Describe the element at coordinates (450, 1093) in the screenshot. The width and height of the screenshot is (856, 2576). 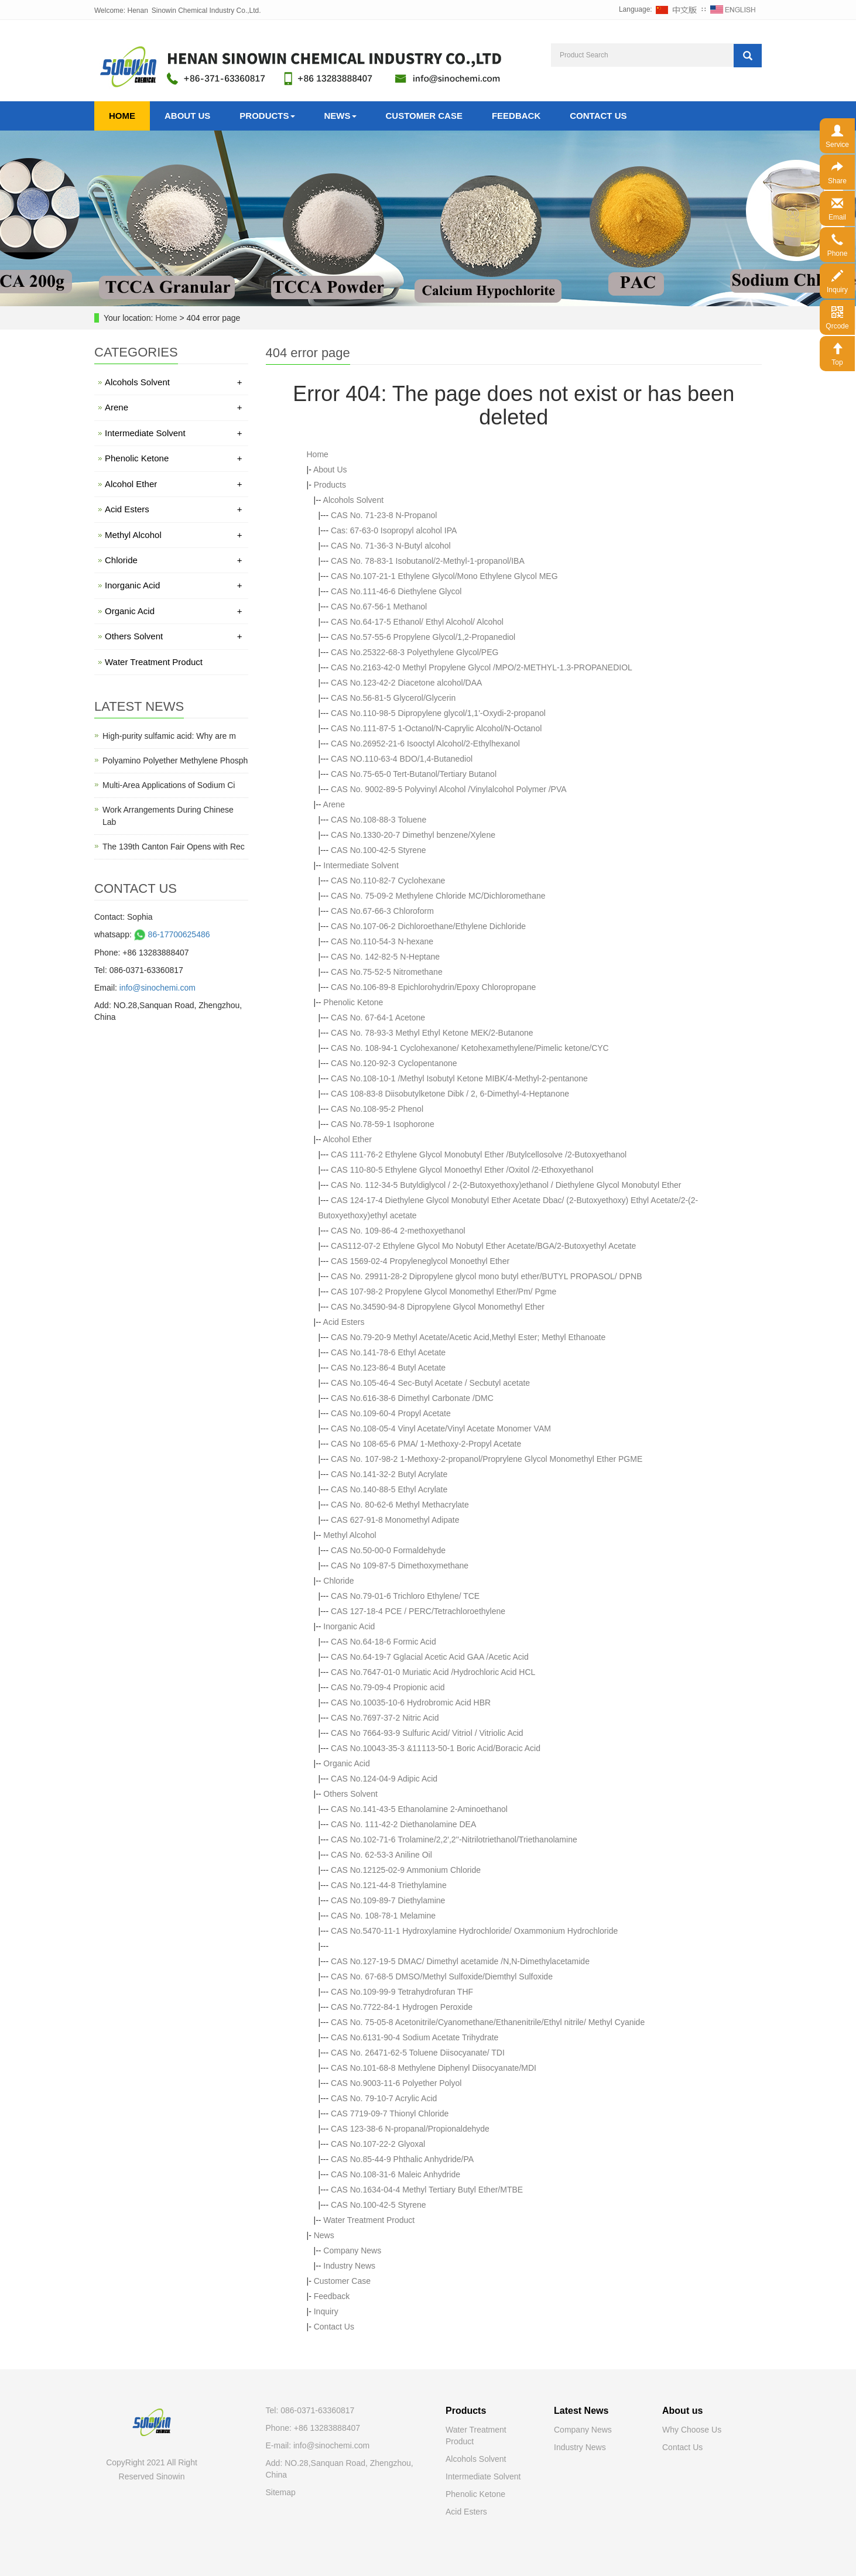
I see `CAS 108-83-8 Diisobutylketone Dibk / 2, 6-Dimethyl-4-Heptanone` at that location.